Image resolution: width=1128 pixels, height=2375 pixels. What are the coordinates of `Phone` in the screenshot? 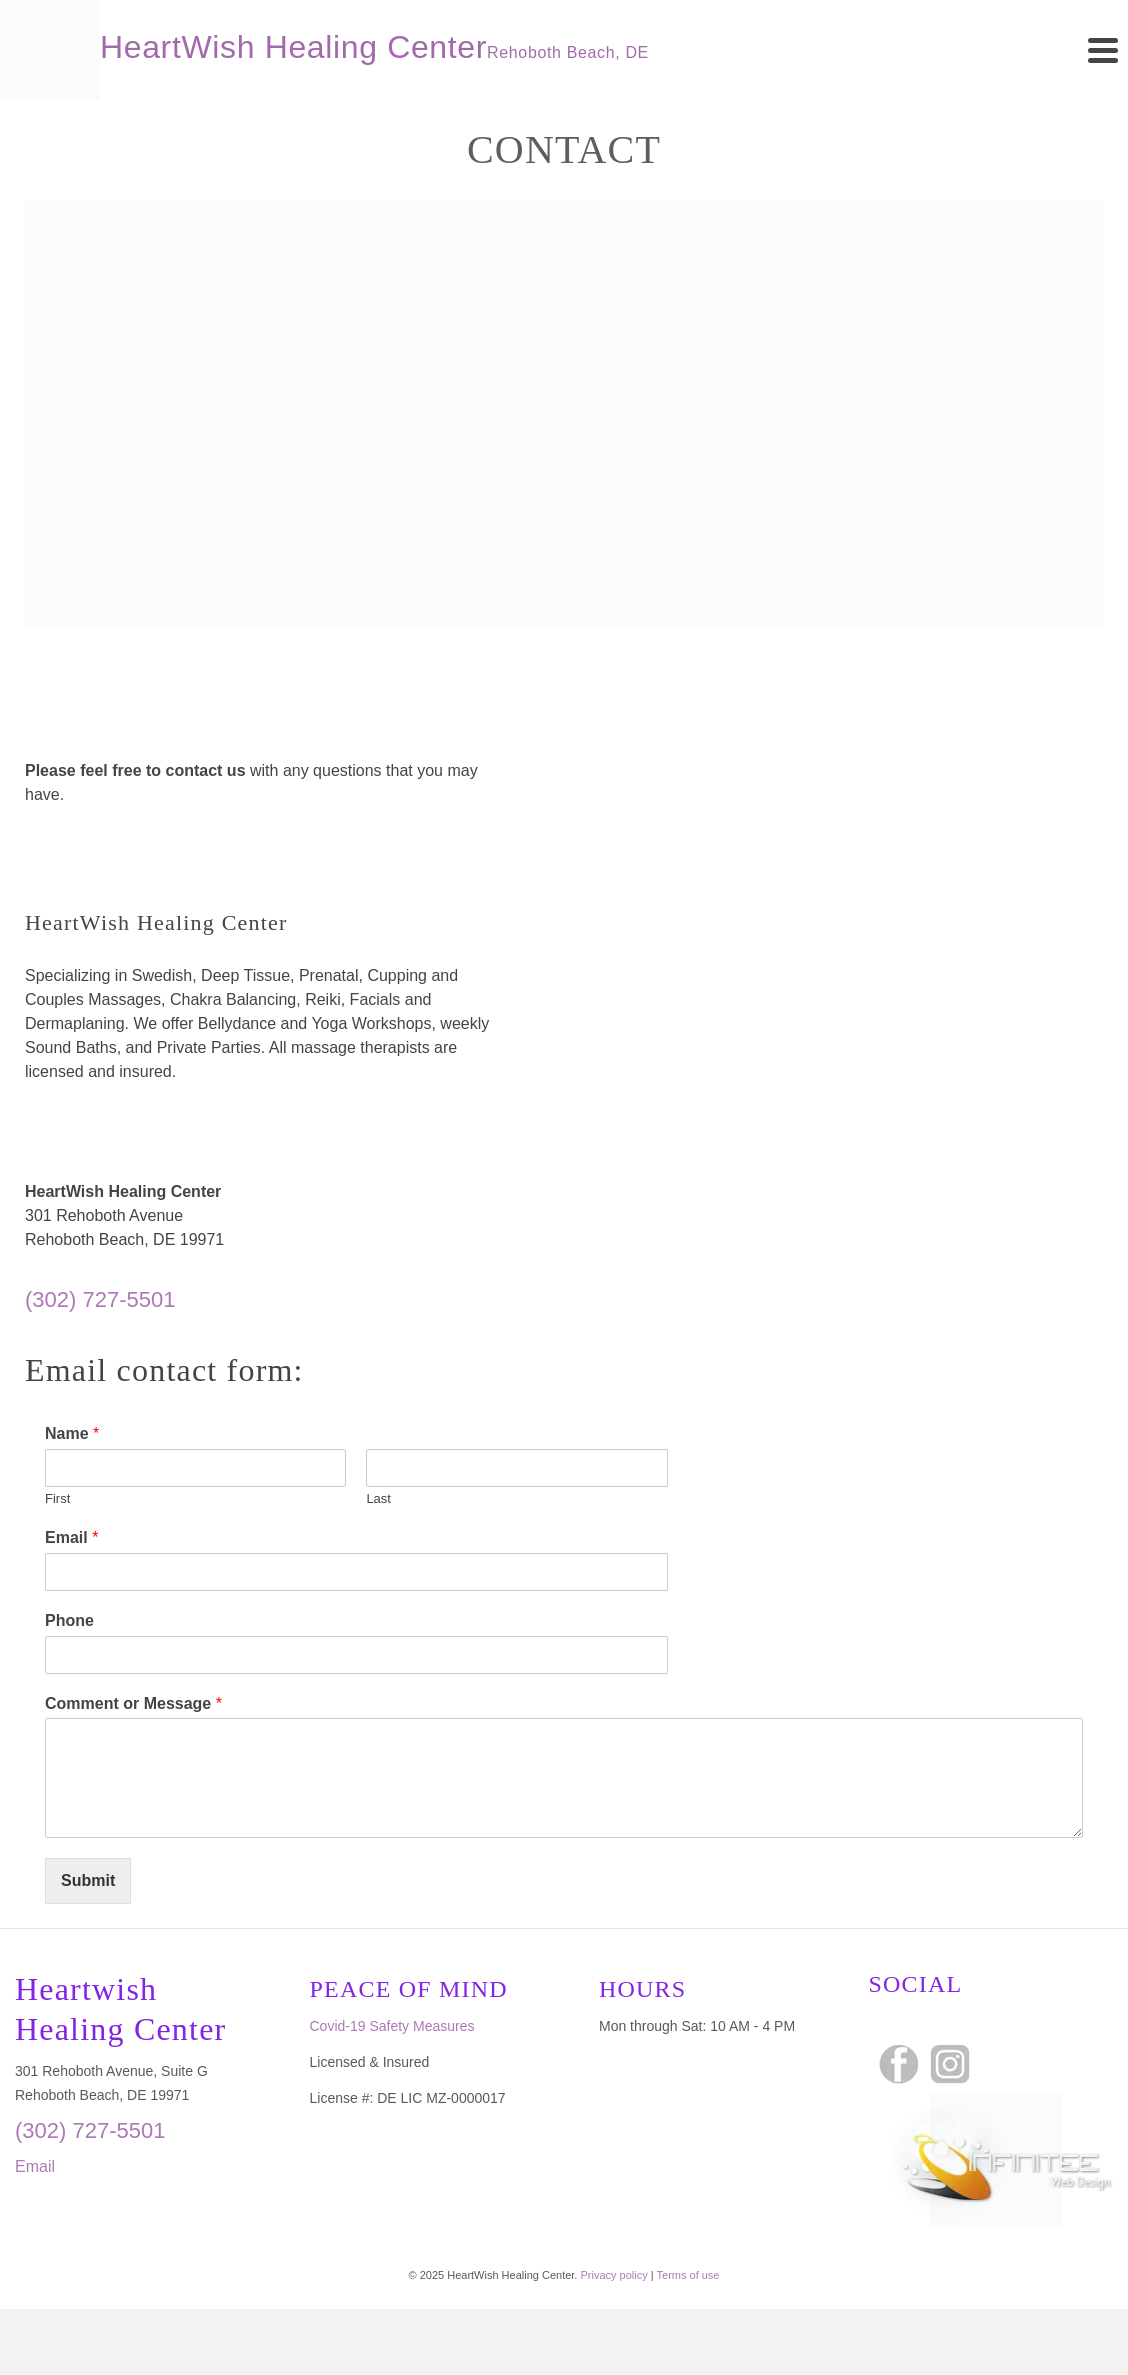 It's located at (69, 1620).